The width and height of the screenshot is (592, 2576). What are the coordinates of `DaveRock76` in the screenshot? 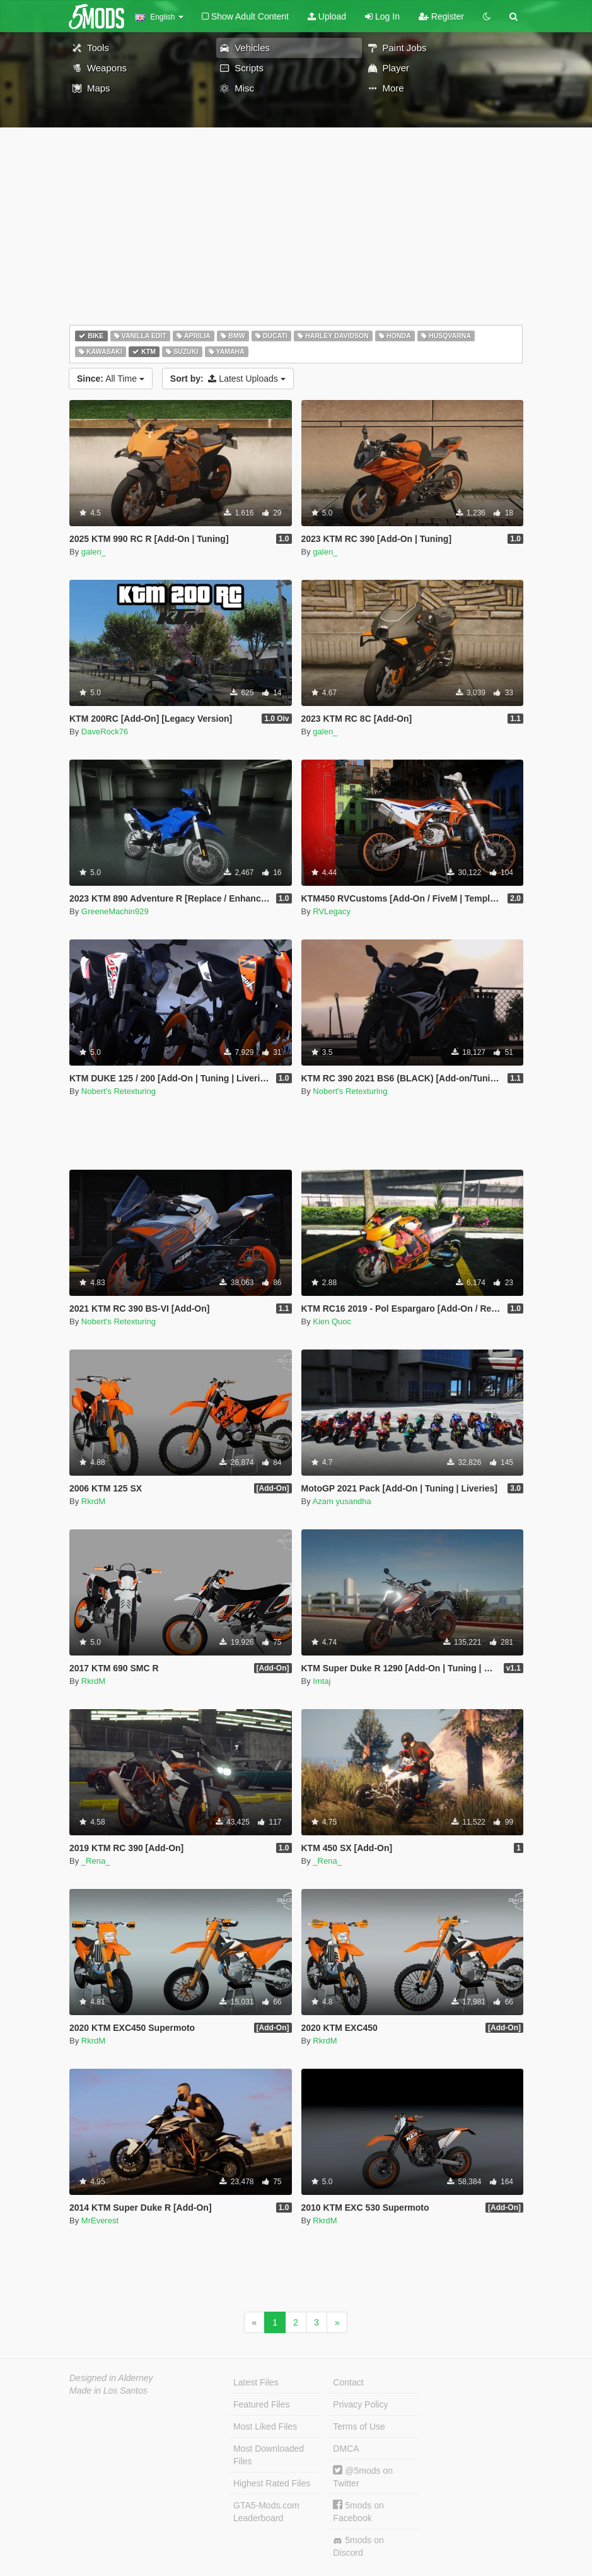 It's located at (104, 731).